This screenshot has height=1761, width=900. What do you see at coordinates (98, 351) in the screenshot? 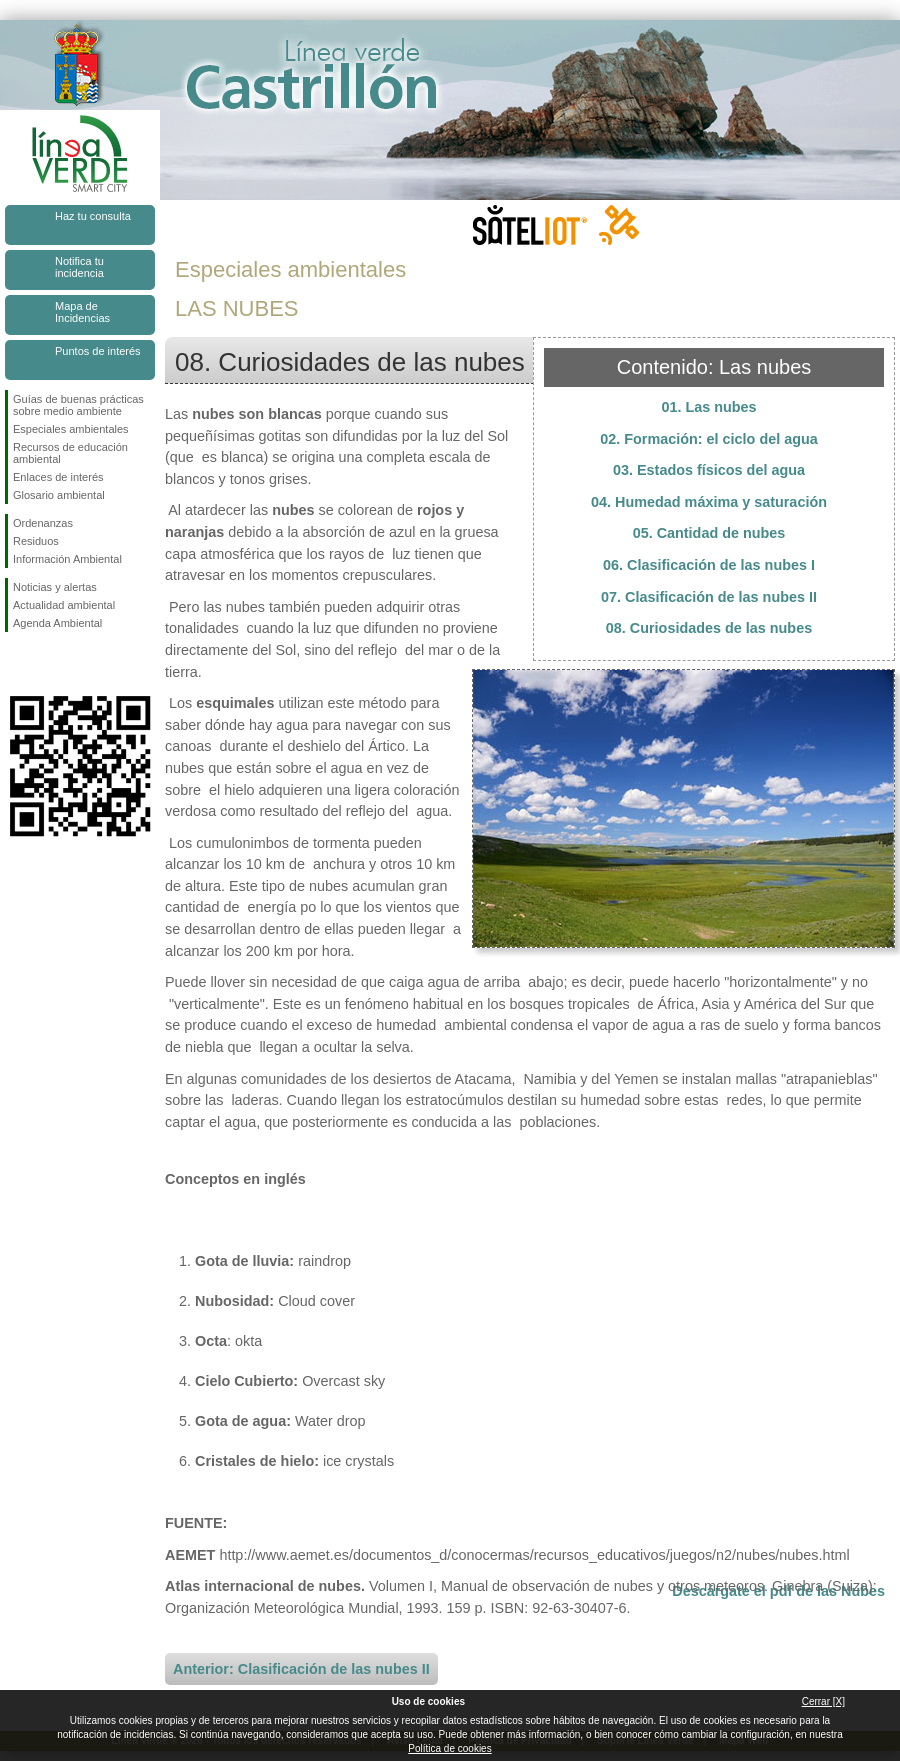
I see `Puntos de interés` at bounding box center [98, 351].